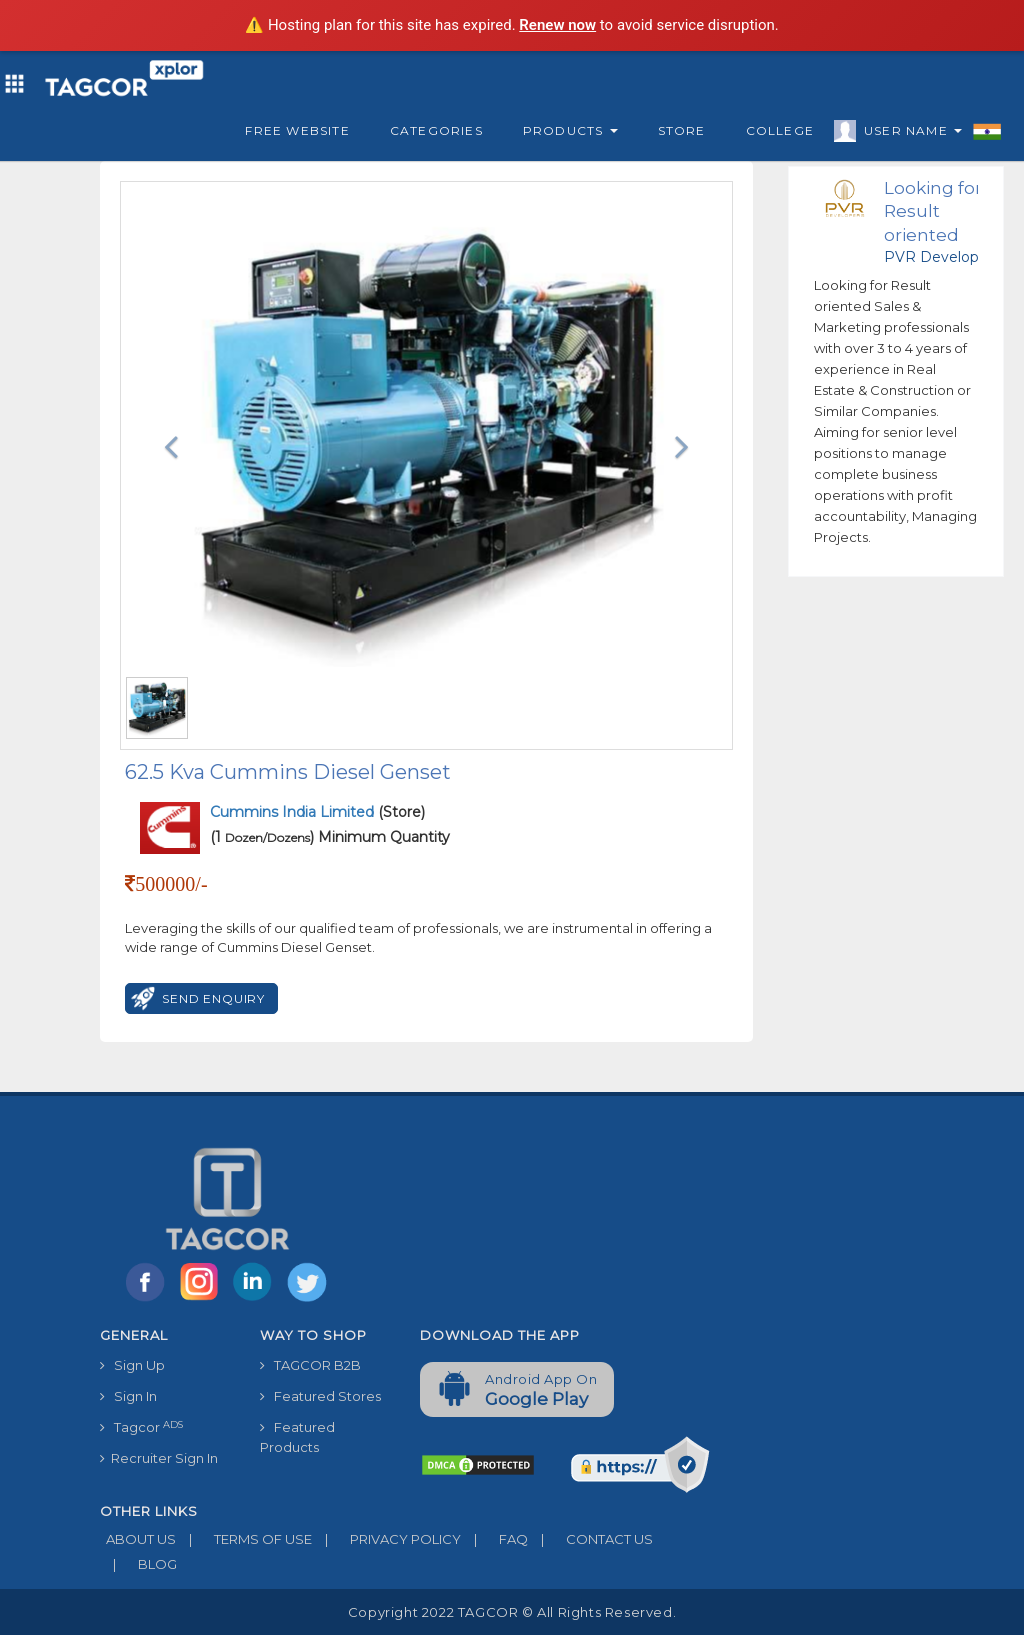  I want to click on BLOG, so click(138, 1564).